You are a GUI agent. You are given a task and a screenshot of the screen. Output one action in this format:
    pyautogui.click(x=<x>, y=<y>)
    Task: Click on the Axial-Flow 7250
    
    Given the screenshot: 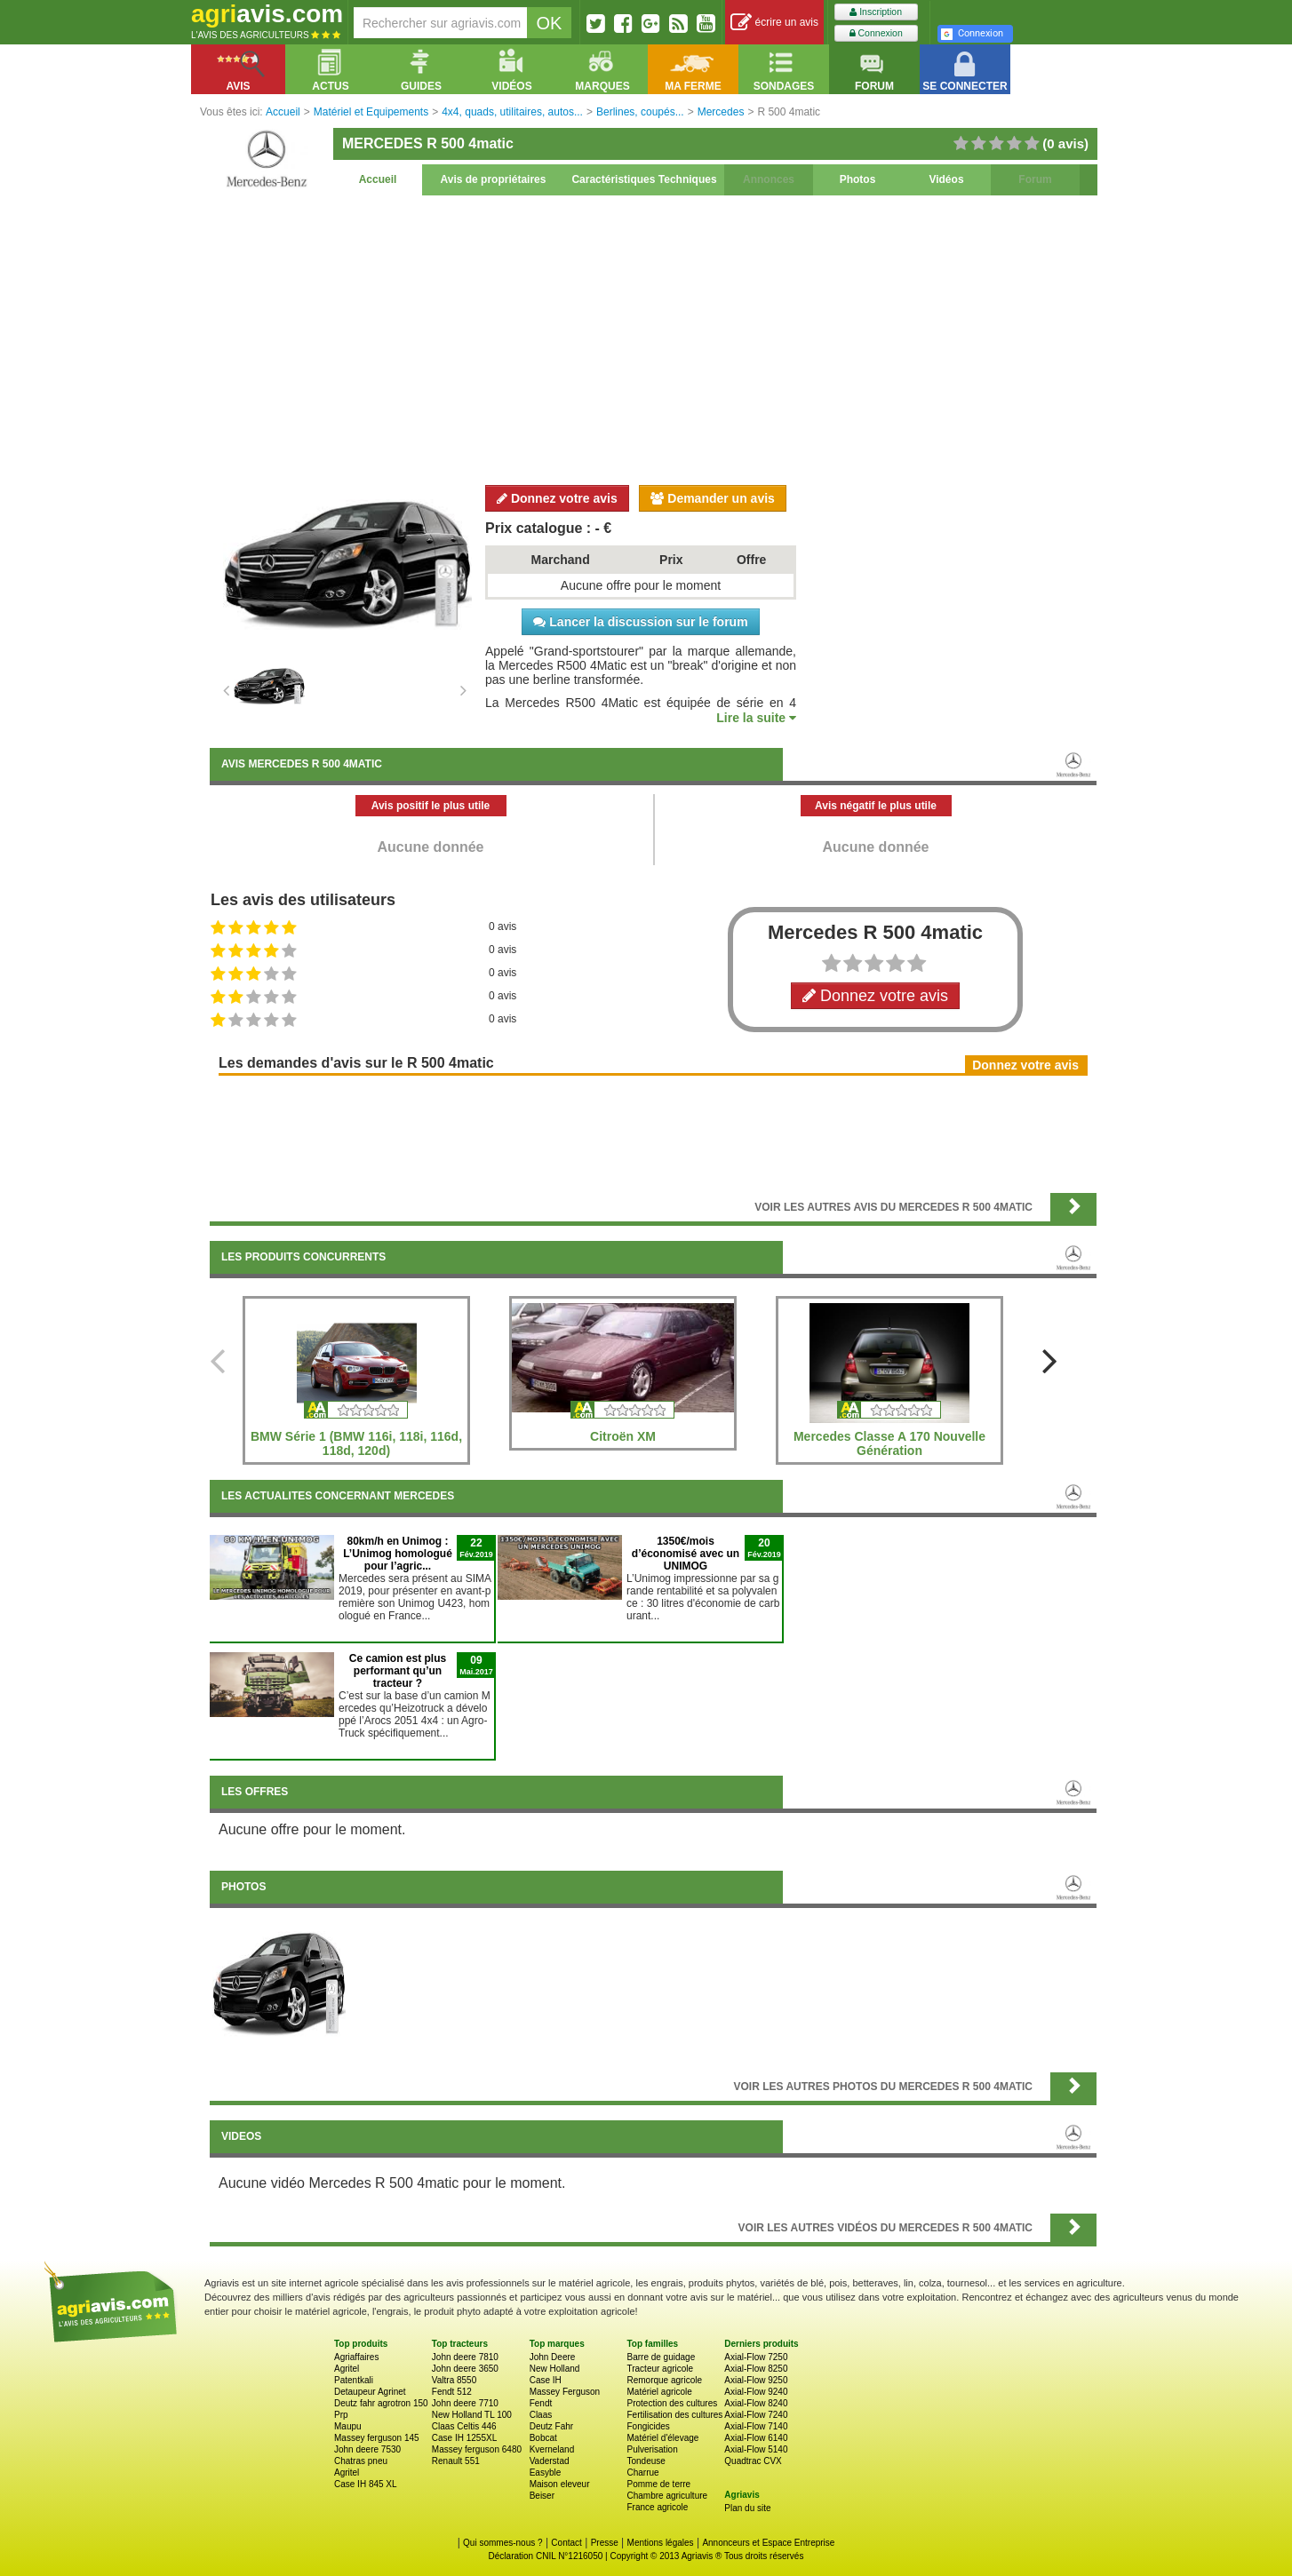 What is the action you would take?
    pyautogui.click(x=755, y=2357)
    